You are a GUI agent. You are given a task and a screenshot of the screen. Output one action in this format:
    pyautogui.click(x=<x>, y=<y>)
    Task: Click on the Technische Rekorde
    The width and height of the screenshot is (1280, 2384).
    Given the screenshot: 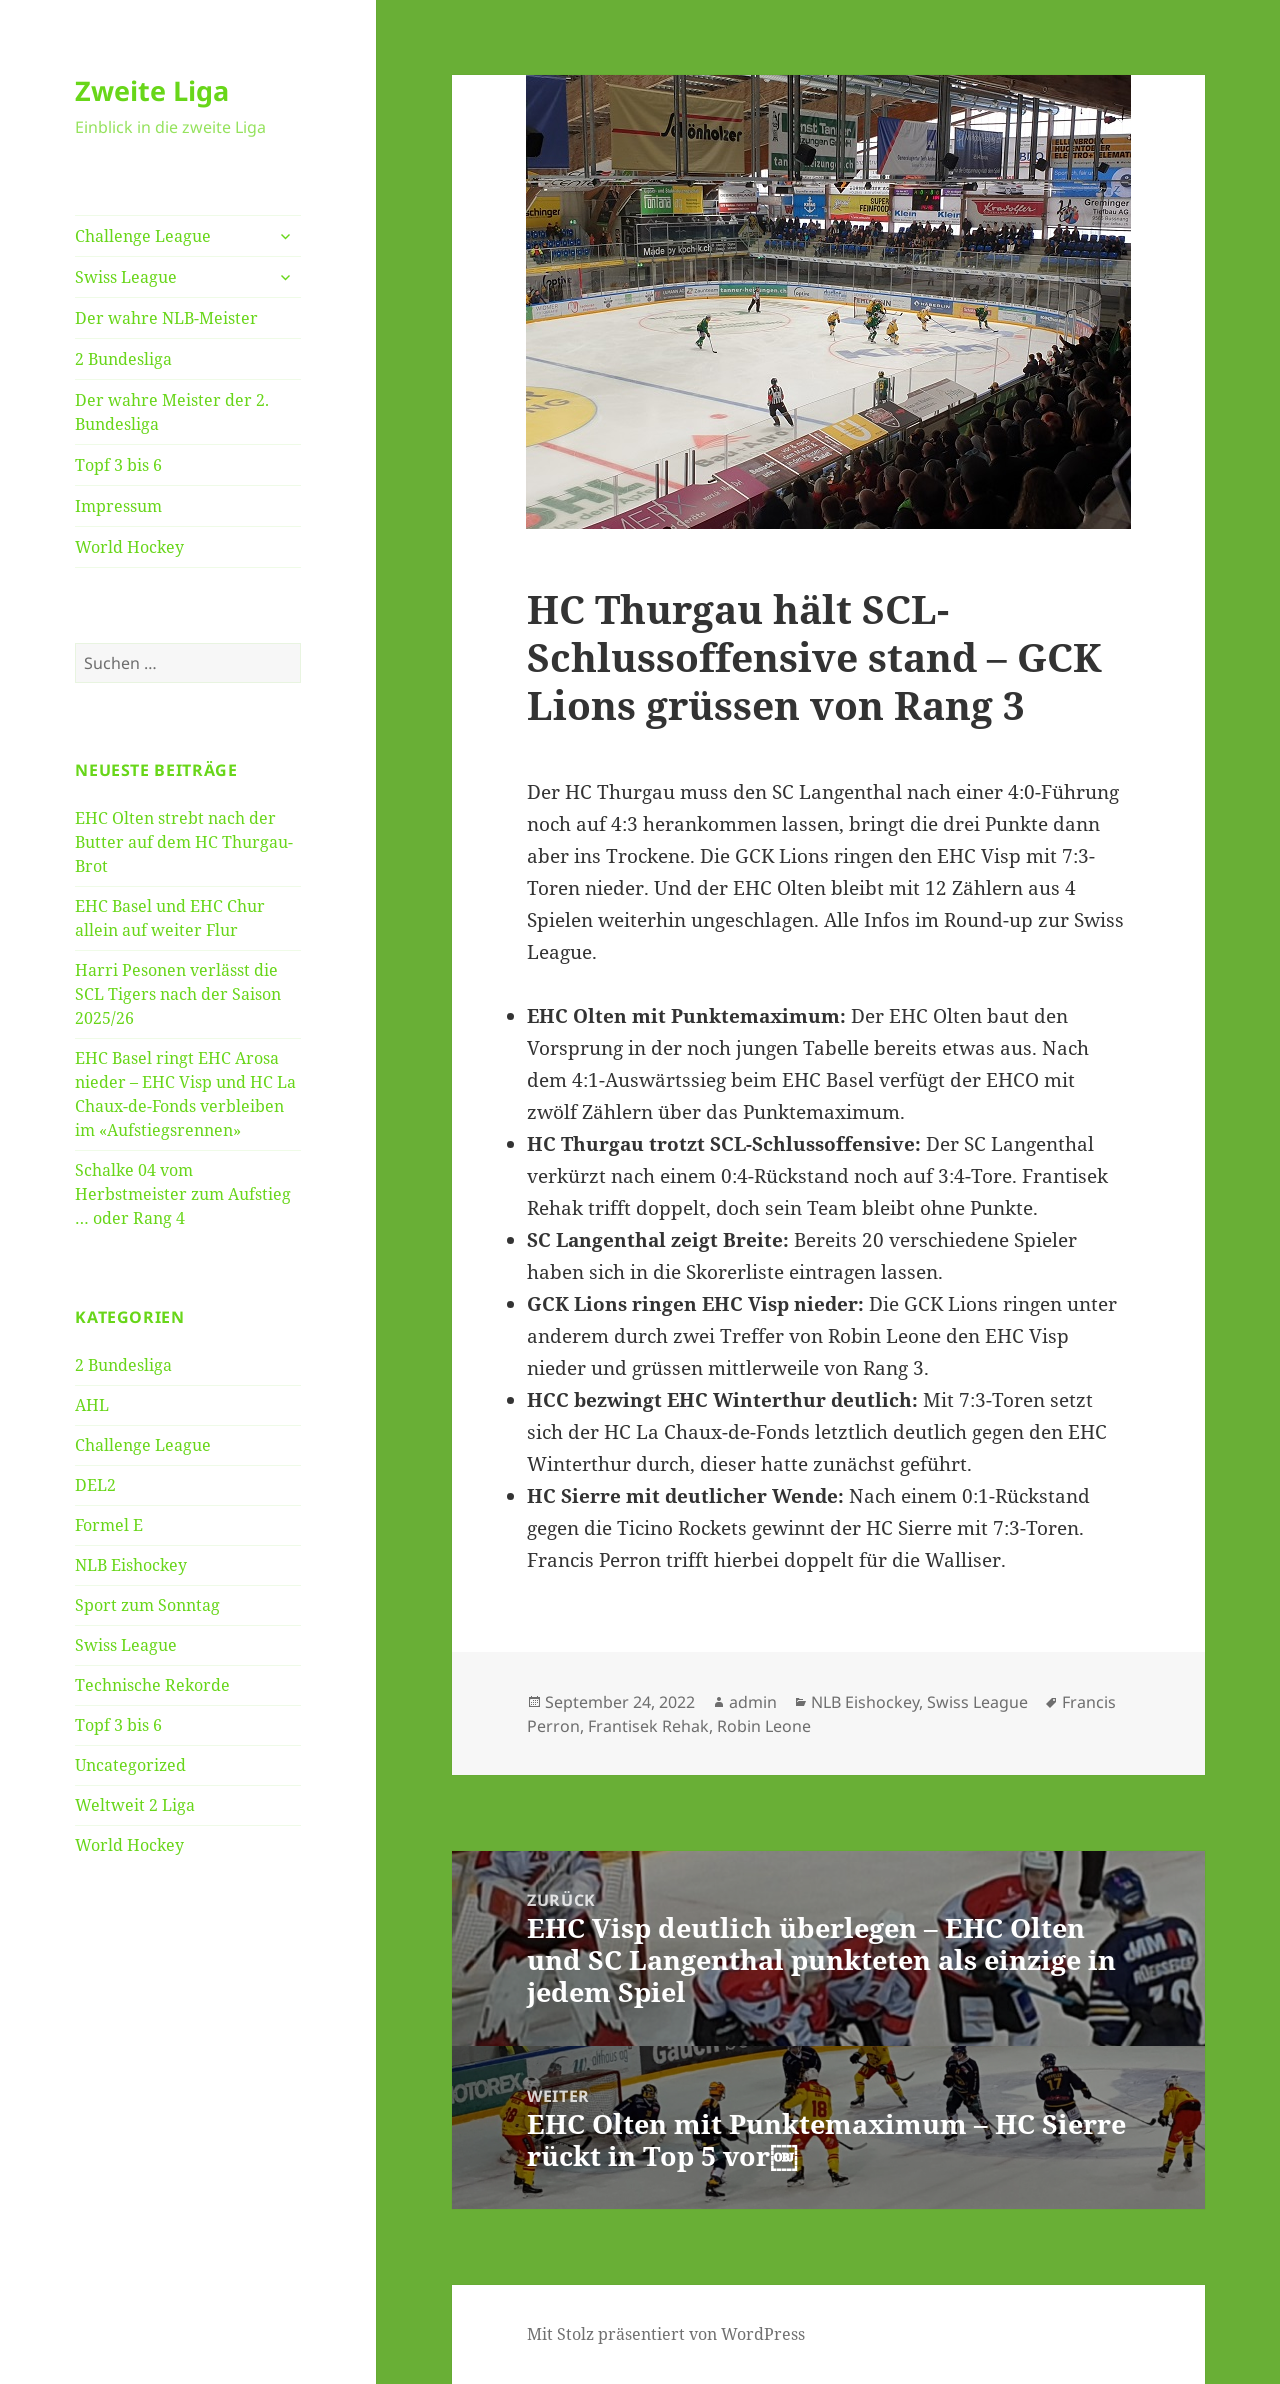 What is the action you would take?
    pyautogui.click(x=152, y=1685)
    